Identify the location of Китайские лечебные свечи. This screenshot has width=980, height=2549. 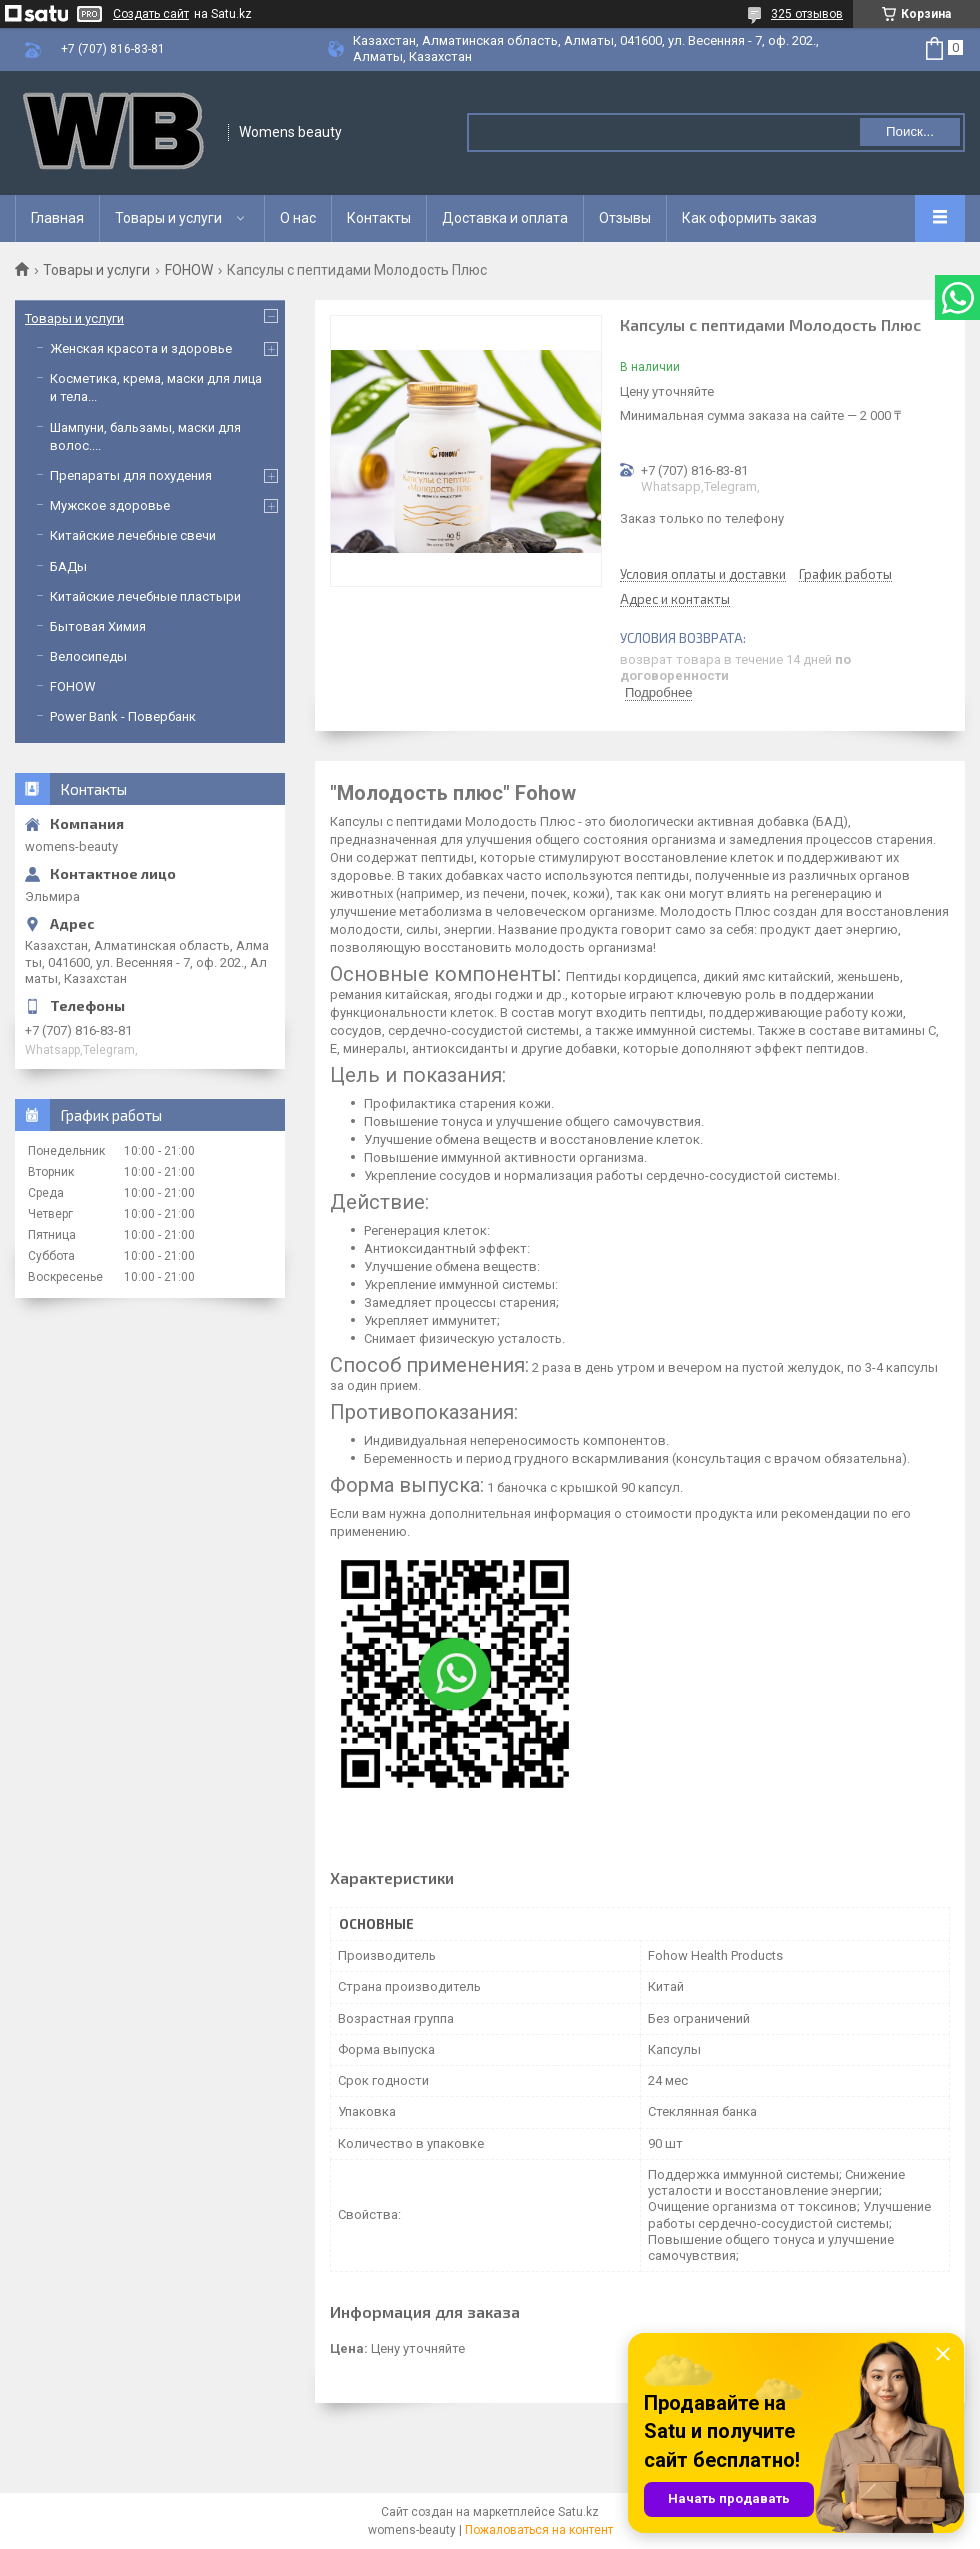
(133, 535).